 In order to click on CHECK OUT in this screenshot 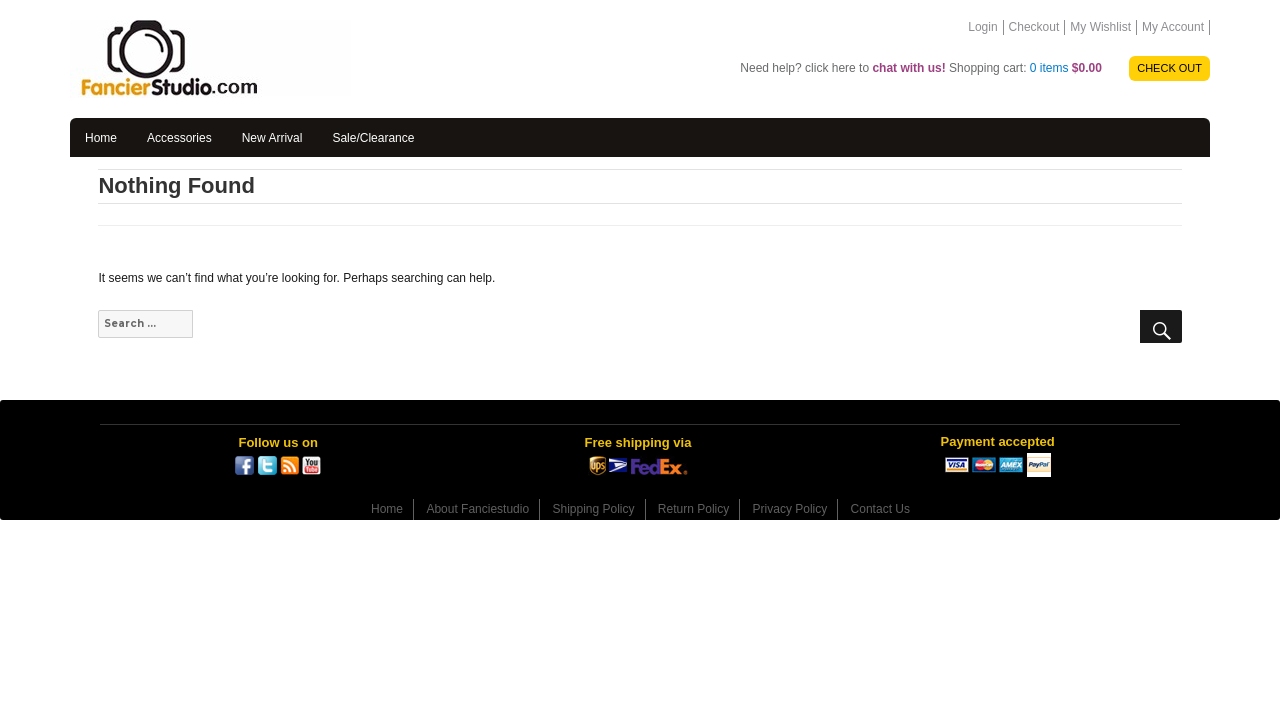, I will do `click(1169, 68)`.